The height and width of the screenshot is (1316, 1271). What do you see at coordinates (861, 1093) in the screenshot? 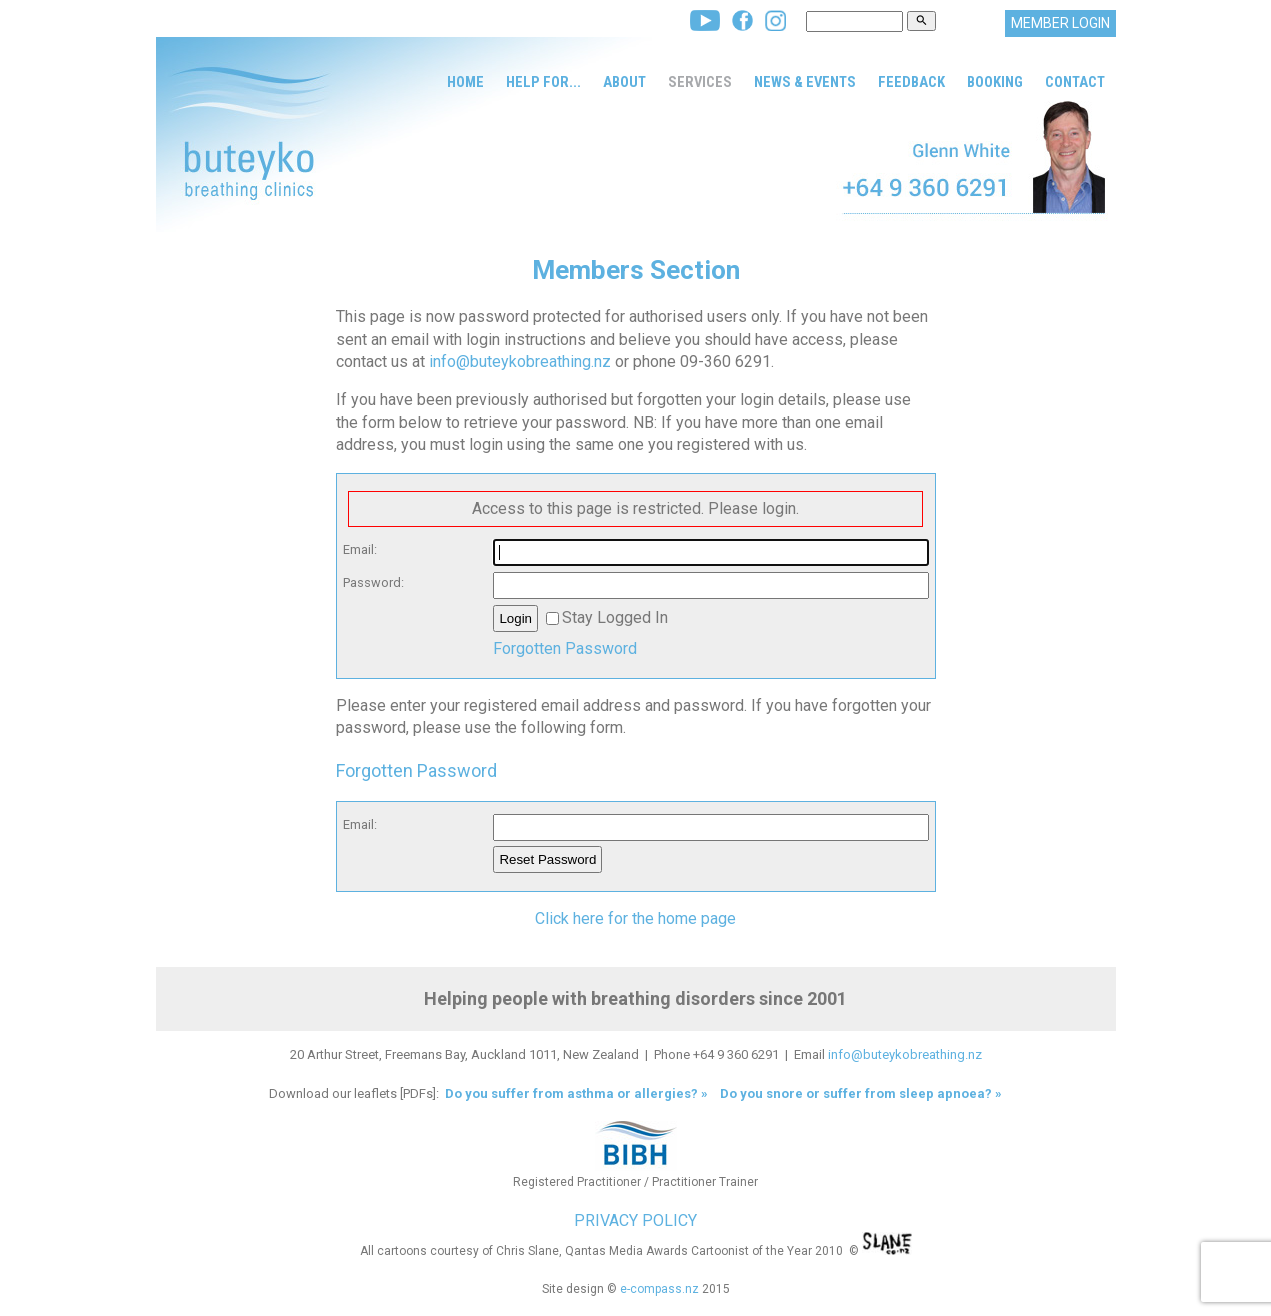
I see `Do you snore or suffer from sleep apnoea? »` at bounding box center [861, 1093].